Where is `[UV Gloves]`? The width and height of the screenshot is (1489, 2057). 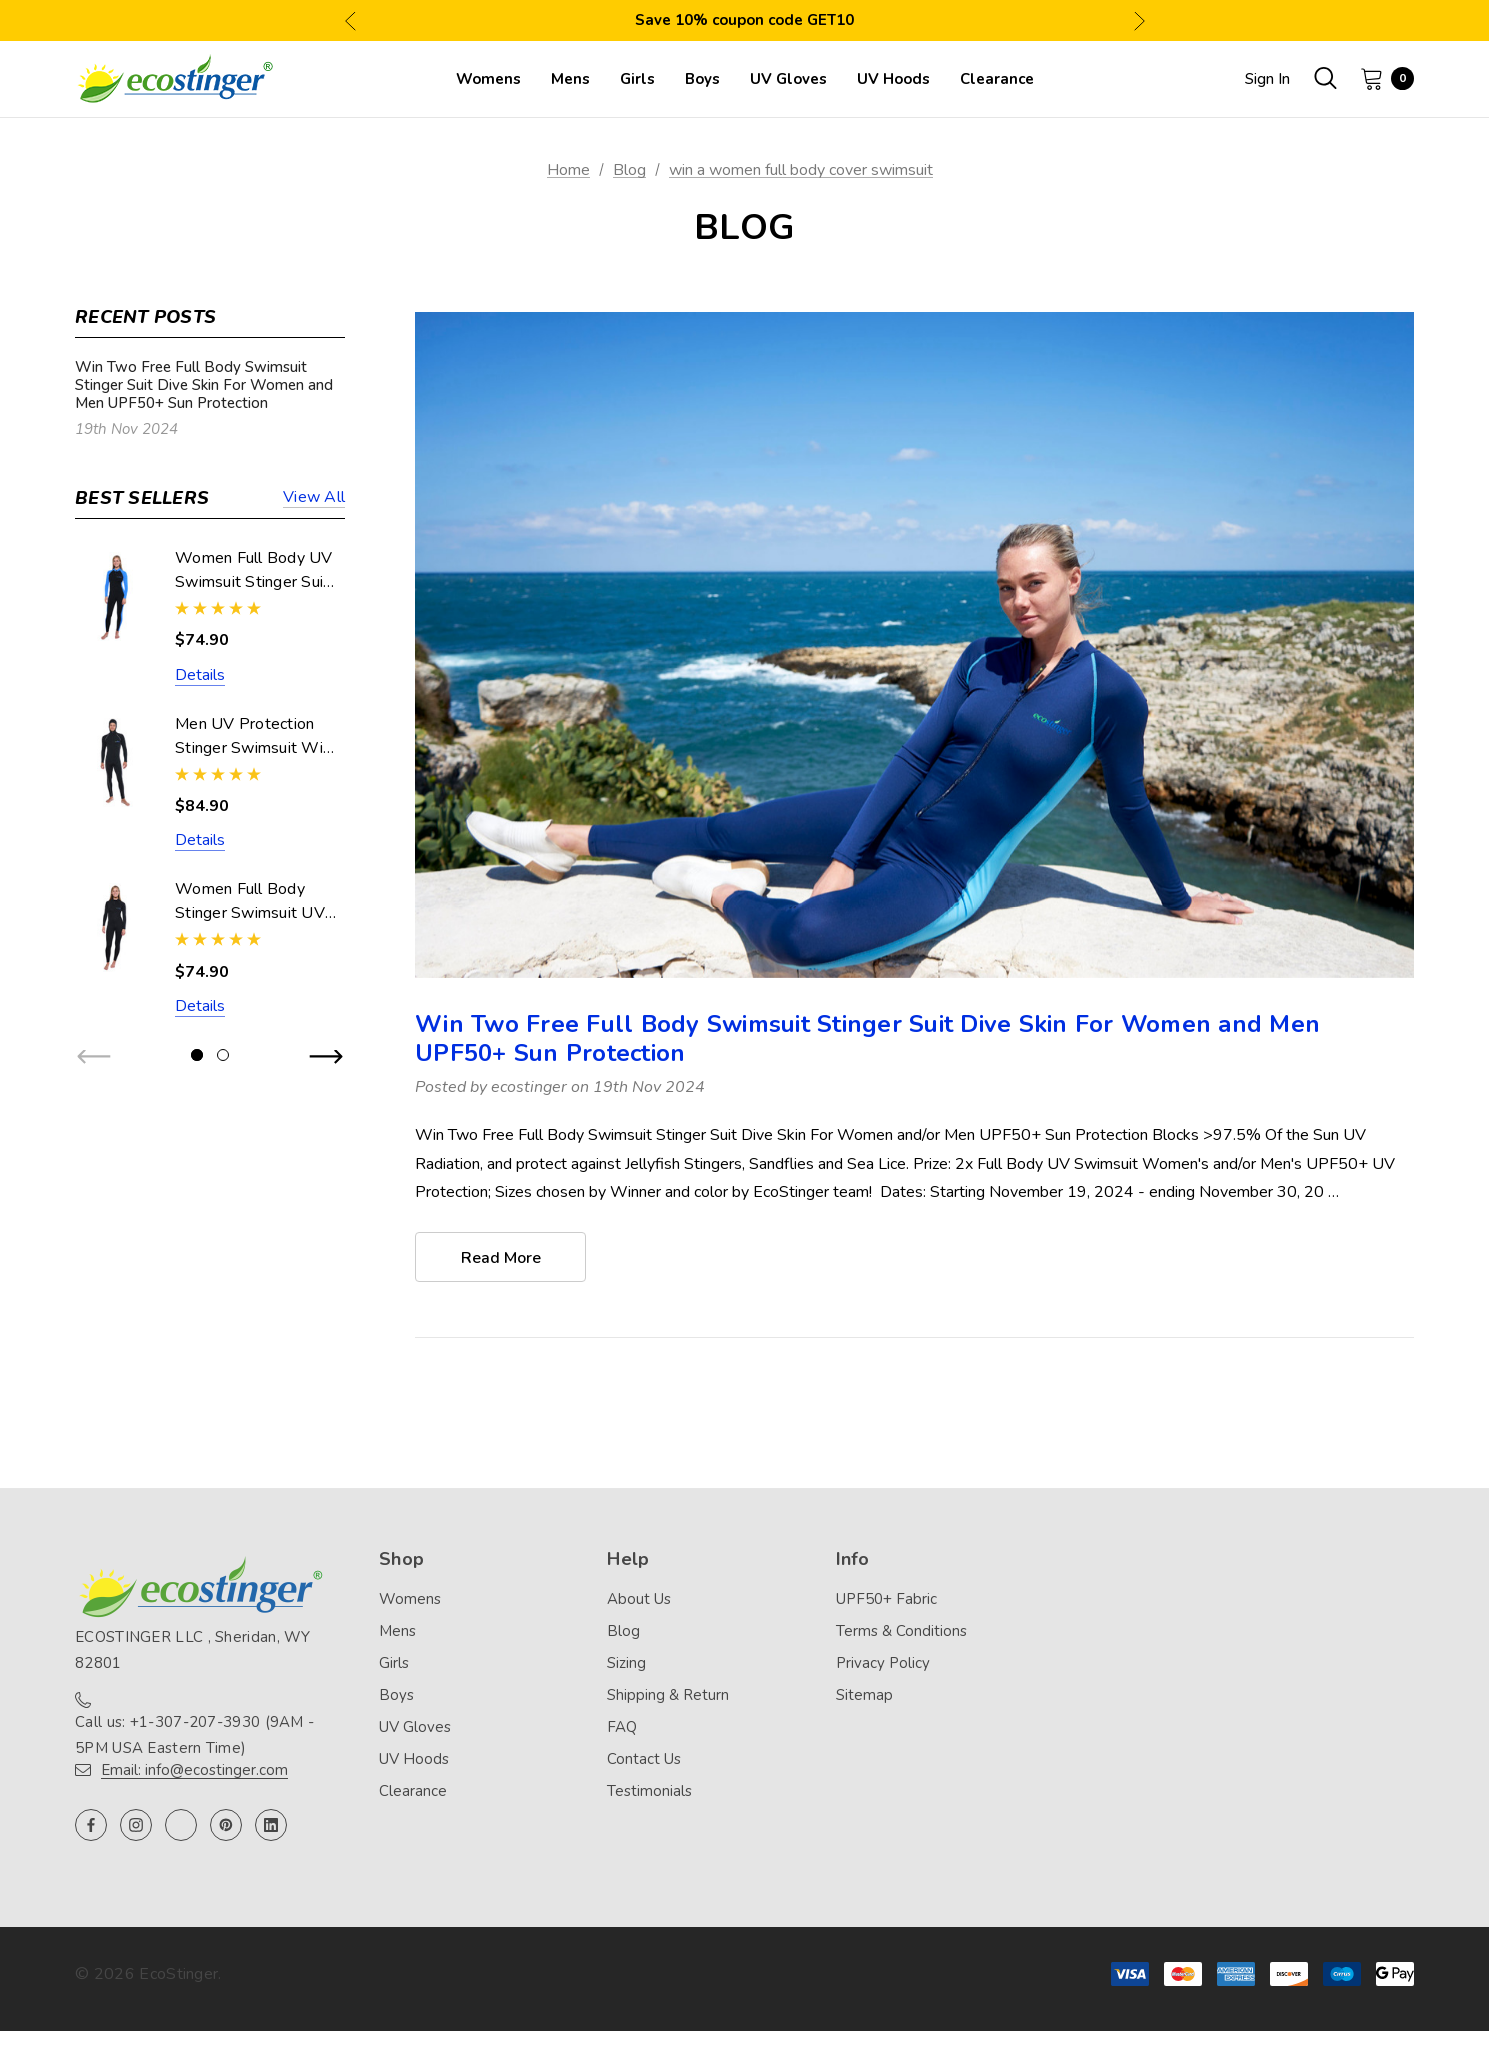
[UV Gloves] is located at coordinates (788, 79).